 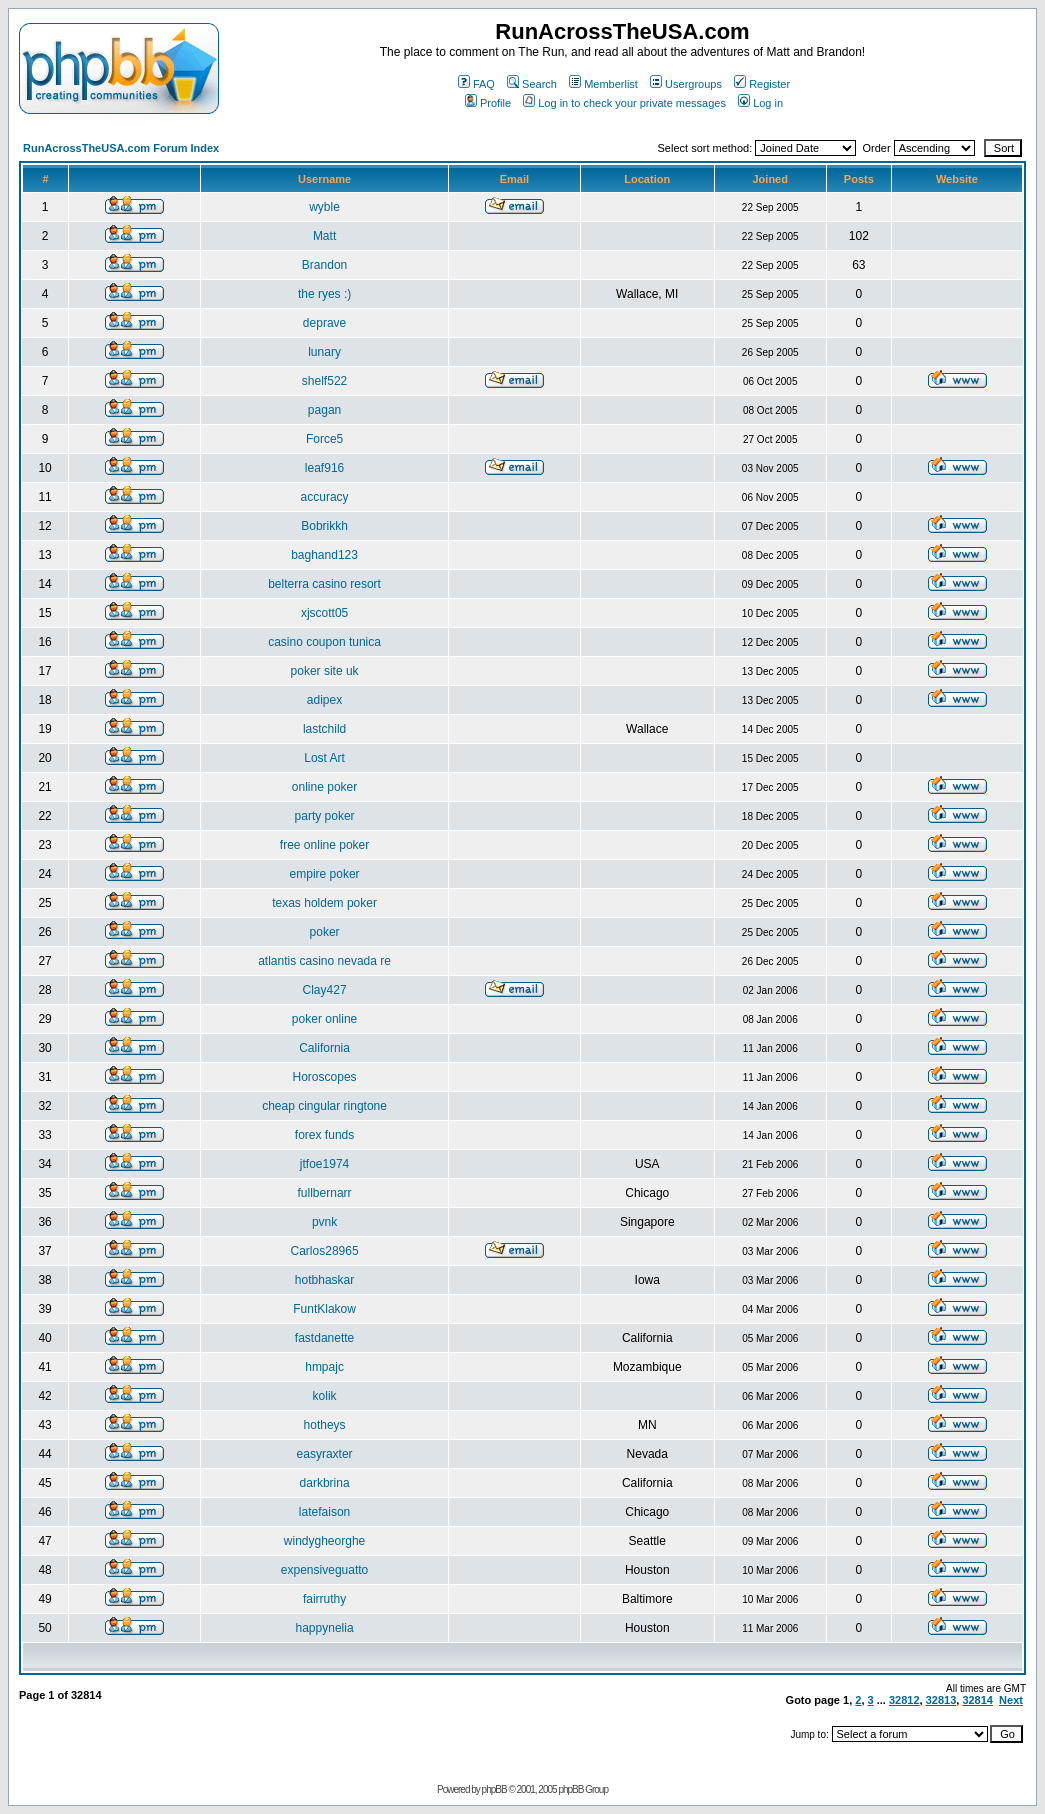 I want to click on kolik, so click(x=325, y=1396).